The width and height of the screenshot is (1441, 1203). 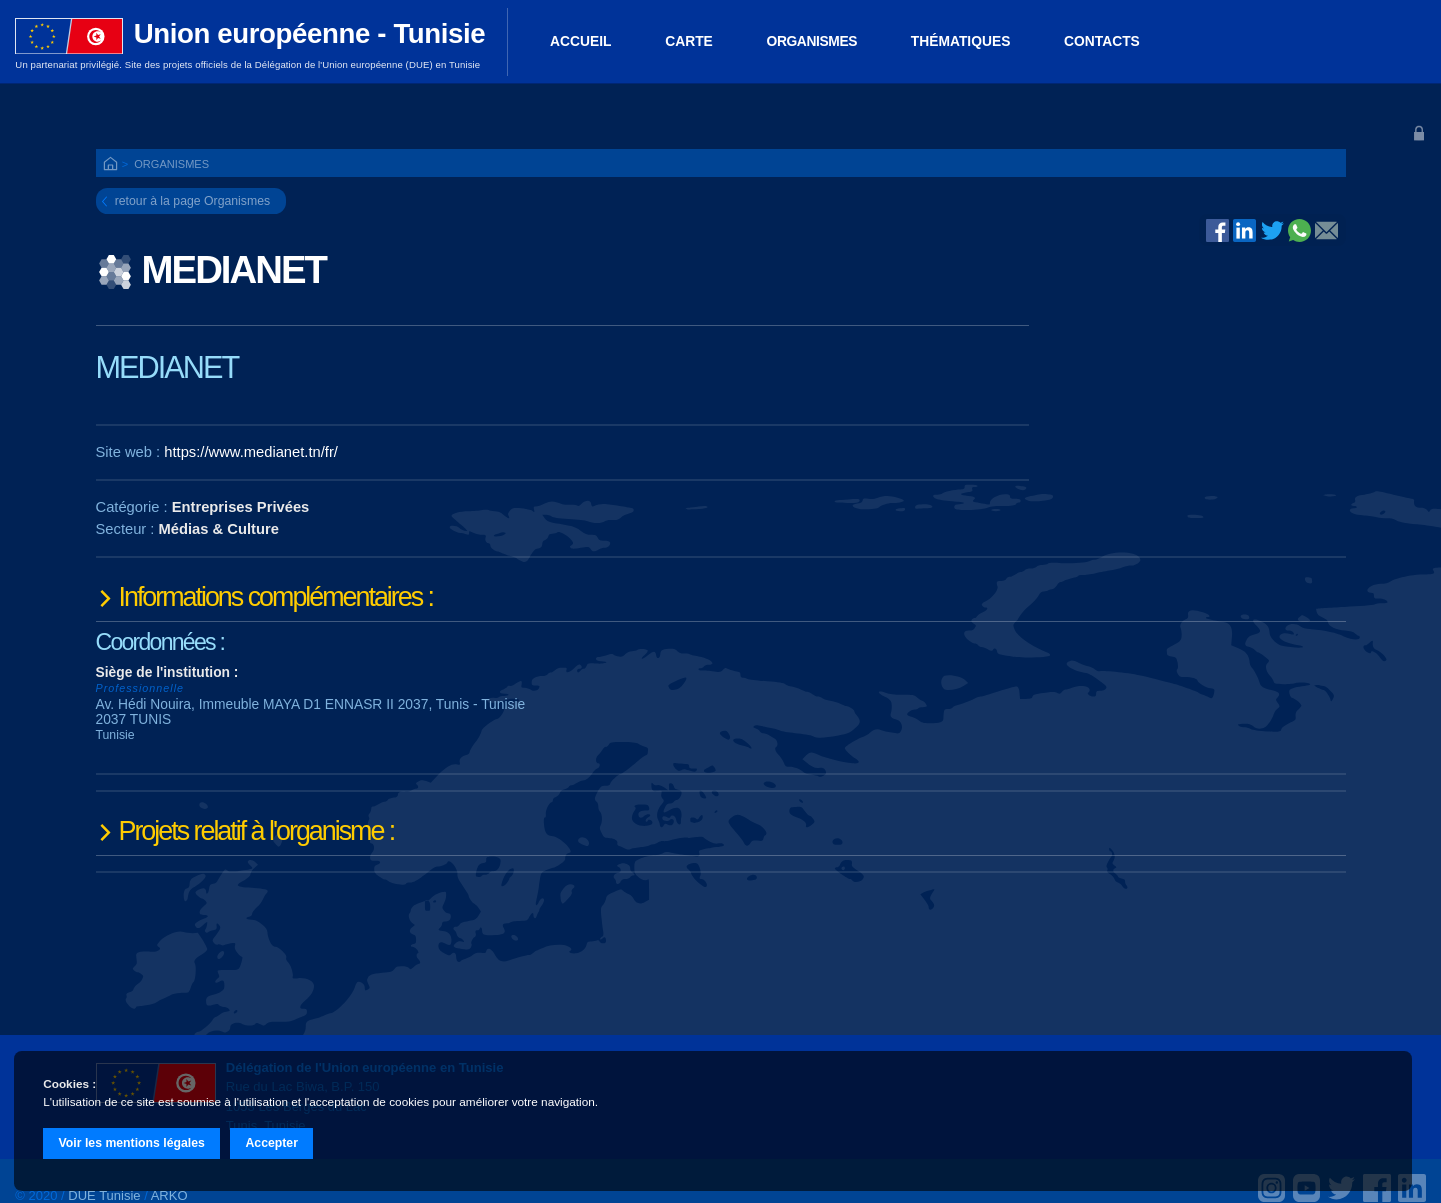 What do you see at coordinates (1299, 230) in the screenshot?
I see `Whatsapp` at bounding box center [1299, 230].